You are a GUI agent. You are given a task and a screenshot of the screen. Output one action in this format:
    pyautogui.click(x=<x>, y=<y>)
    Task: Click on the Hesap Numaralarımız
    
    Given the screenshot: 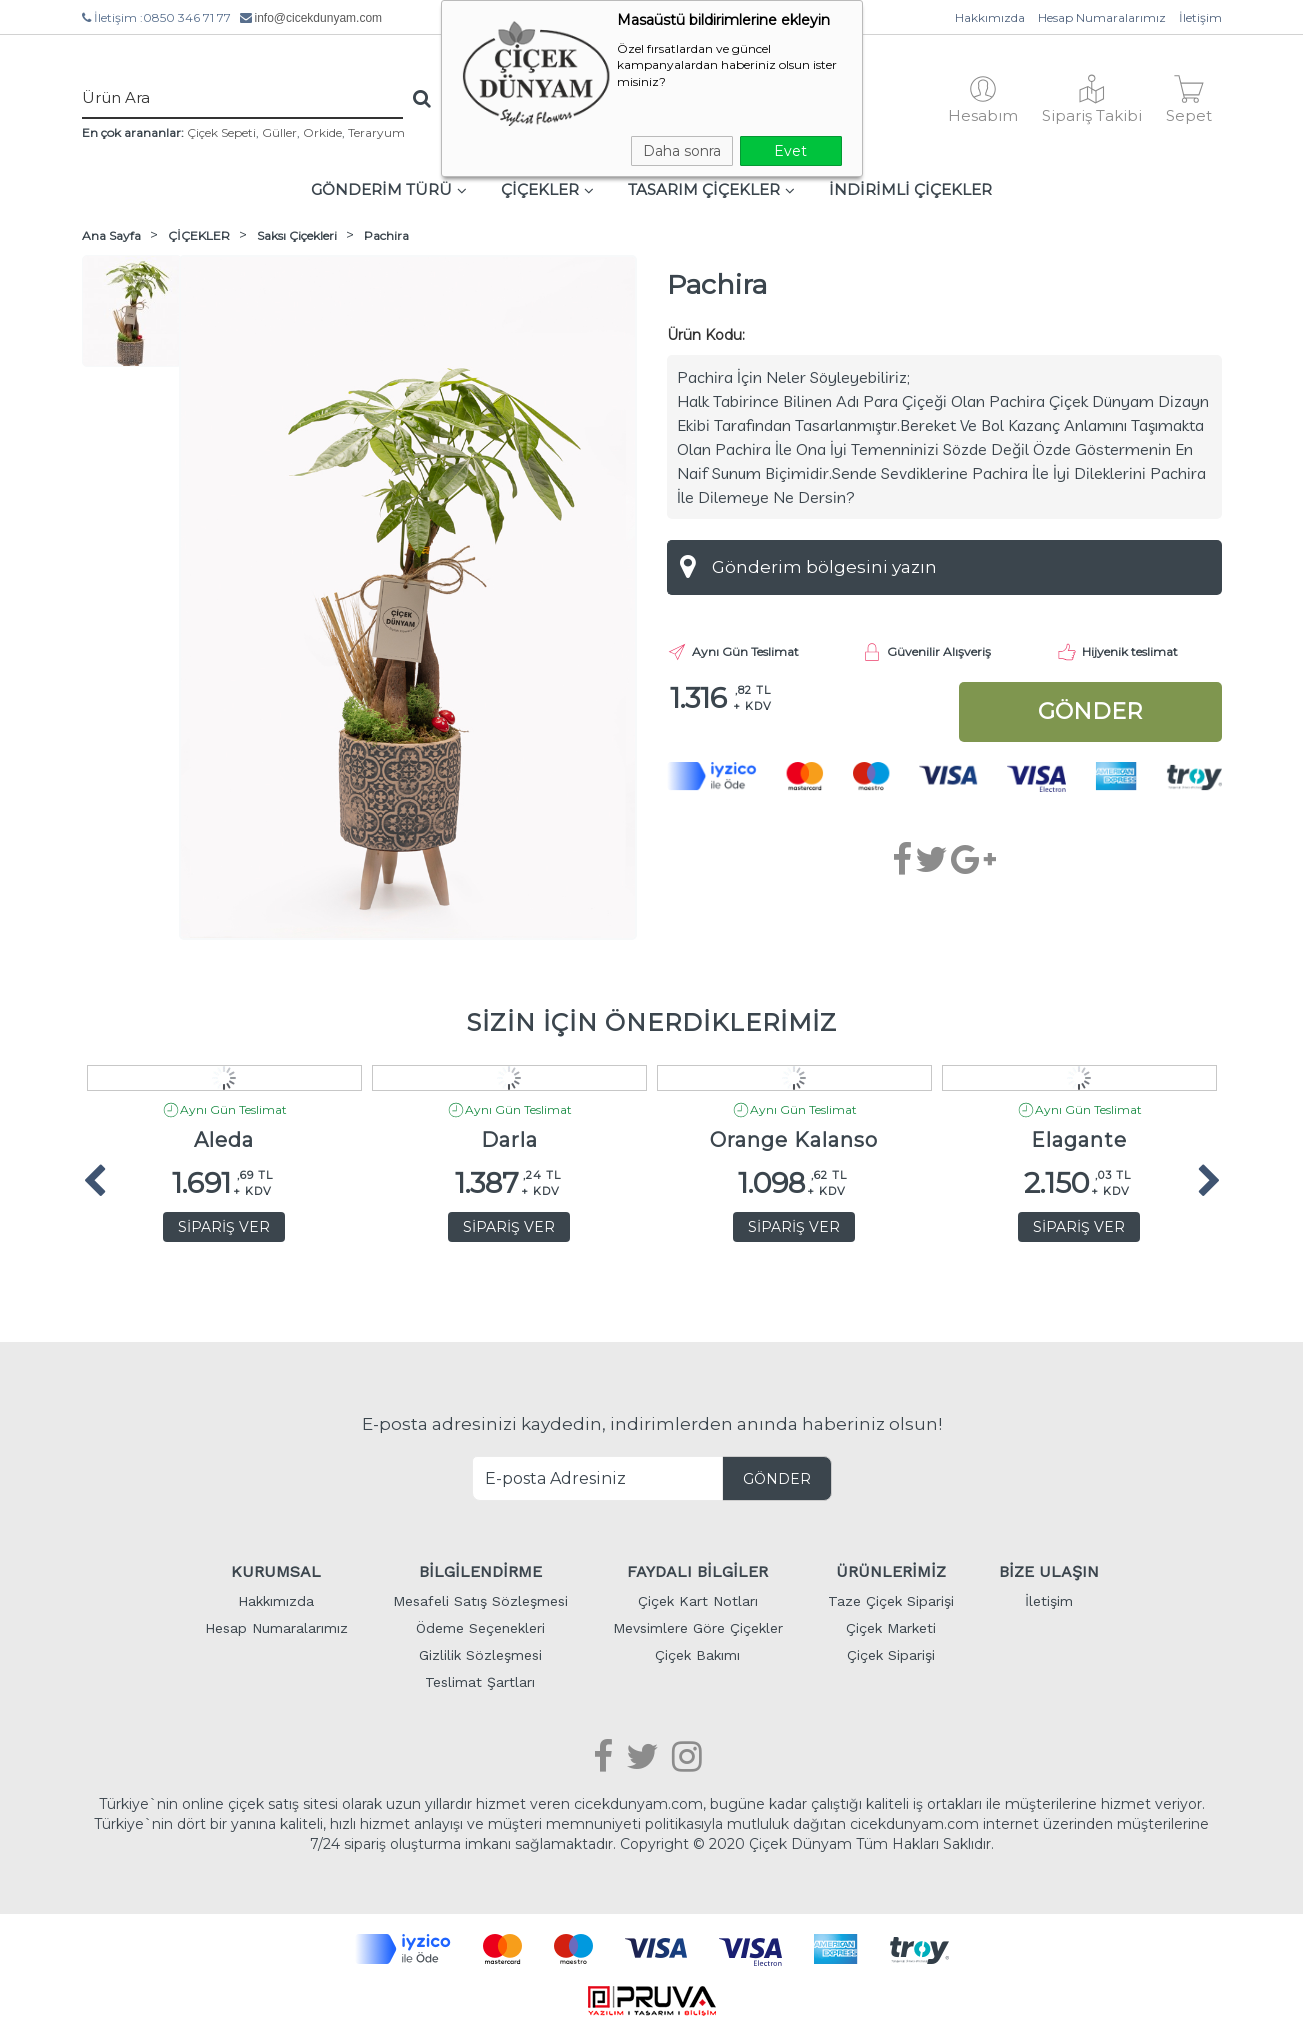 What is the action you would take?
    pyautogui.click(x=1102, y=17)
    